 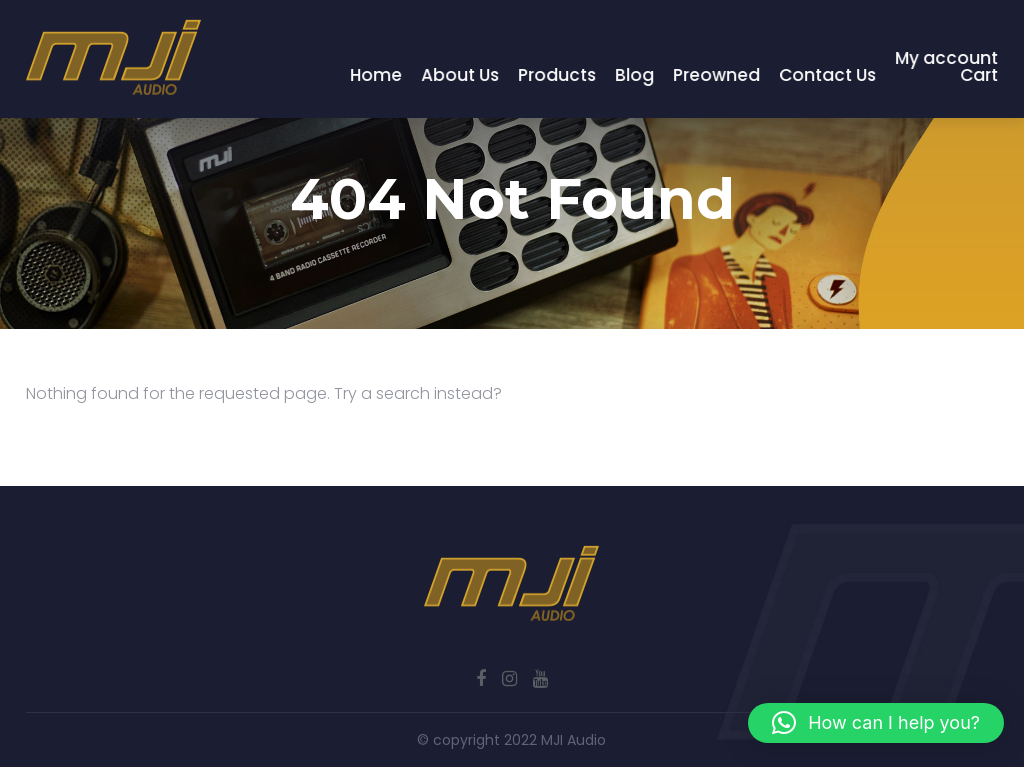 I want to click on Preowned, so click(x=717, y=75).